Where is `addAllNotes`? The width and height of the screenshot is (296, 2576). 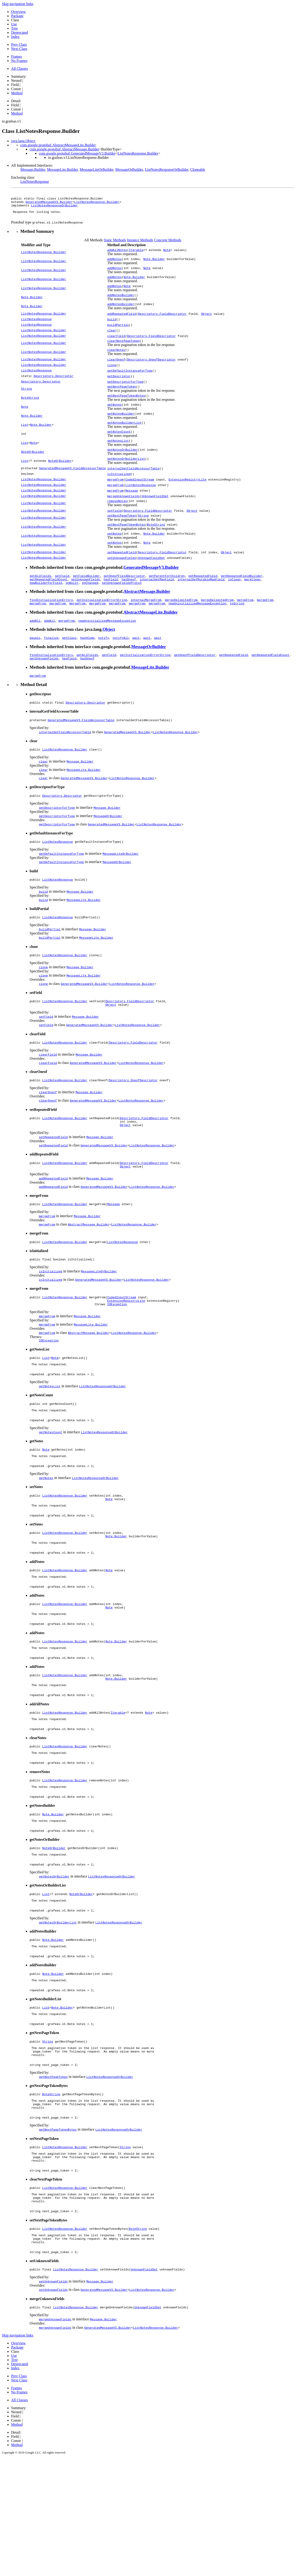 addAllNotes is located at coordinates (117, 254).